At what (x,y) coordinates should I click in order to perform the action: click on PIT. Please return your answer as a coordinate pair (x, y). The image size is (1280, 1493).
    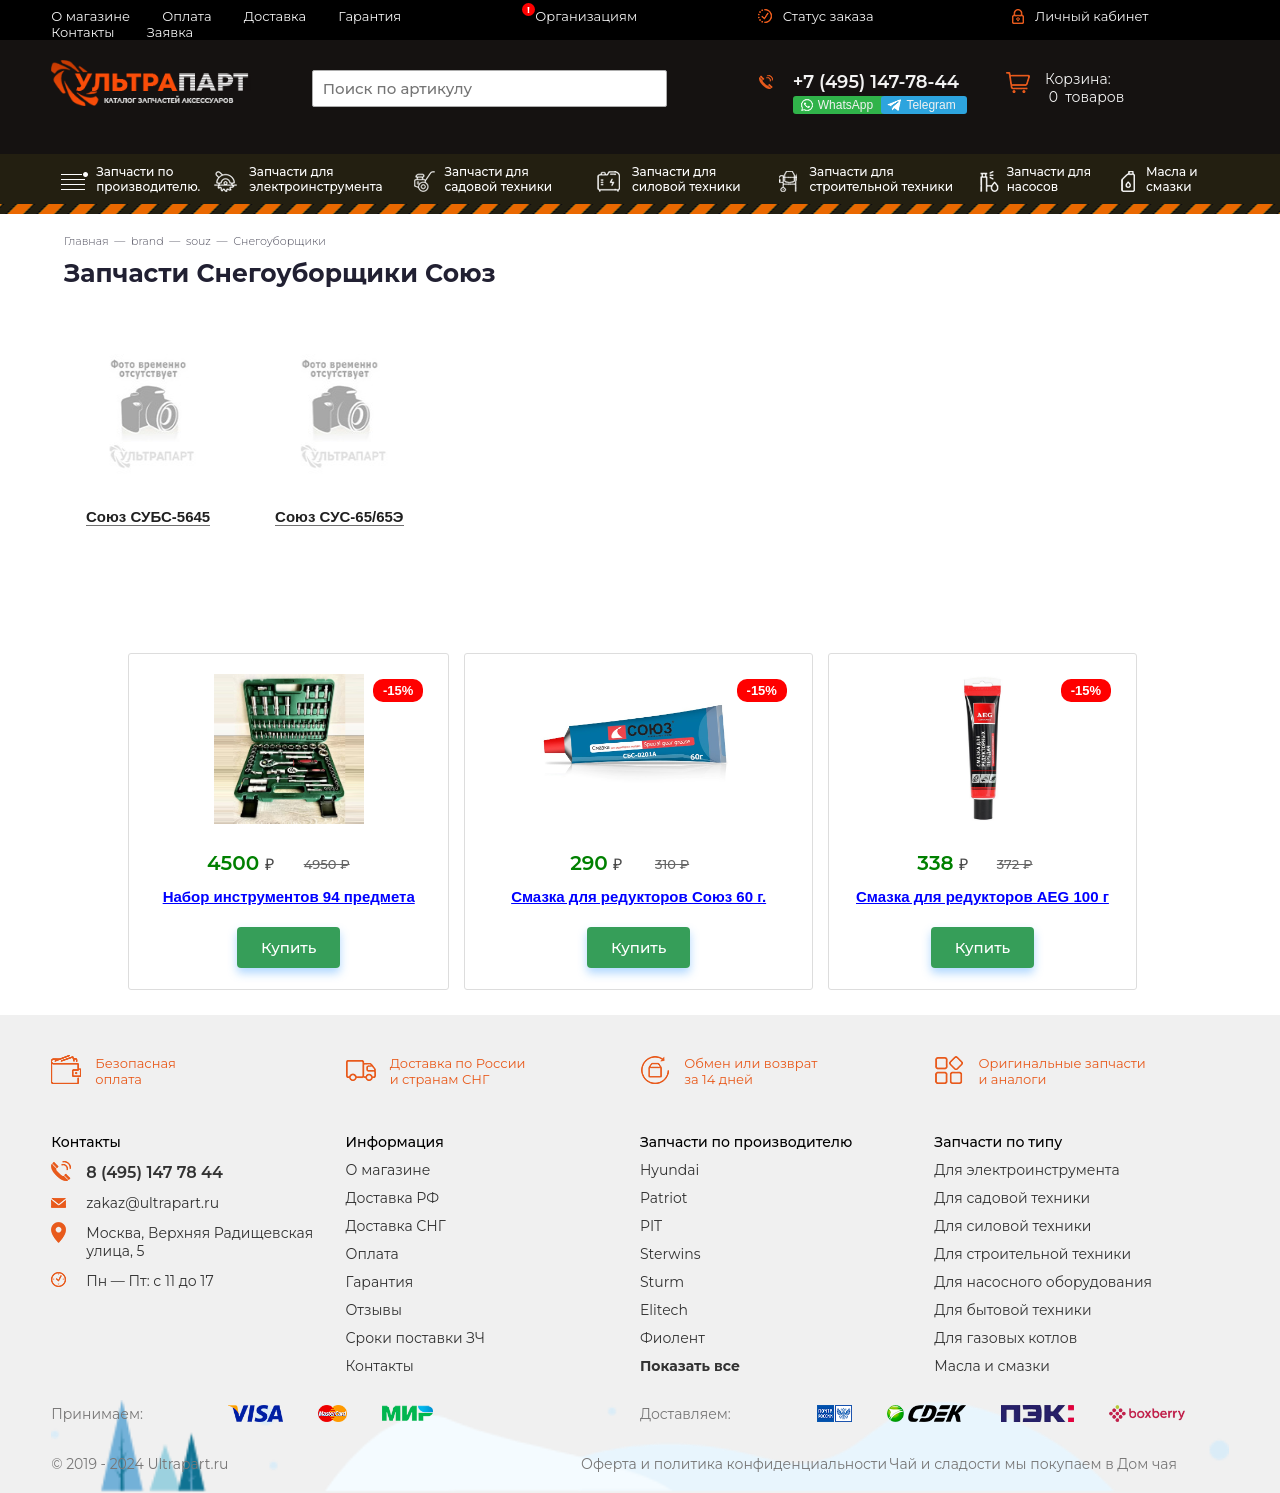
    Looking at the image, I should click on (651, 1226).